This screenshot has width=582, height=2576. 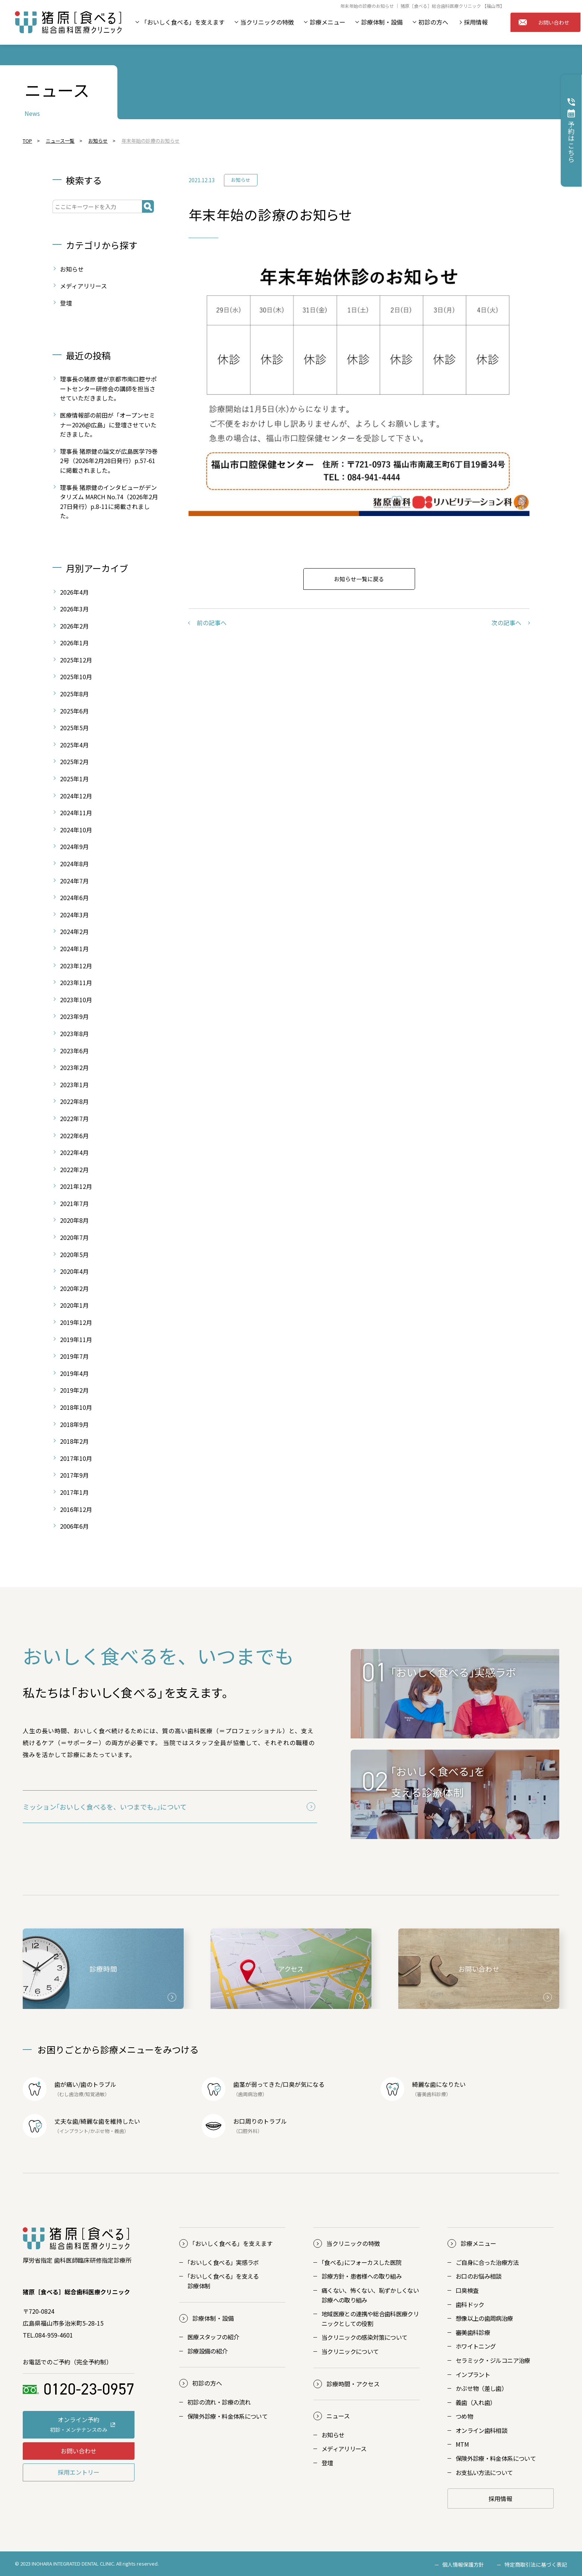 I want to click on おいしく食べる」実感ラボ, so click(x=223, y=2262).